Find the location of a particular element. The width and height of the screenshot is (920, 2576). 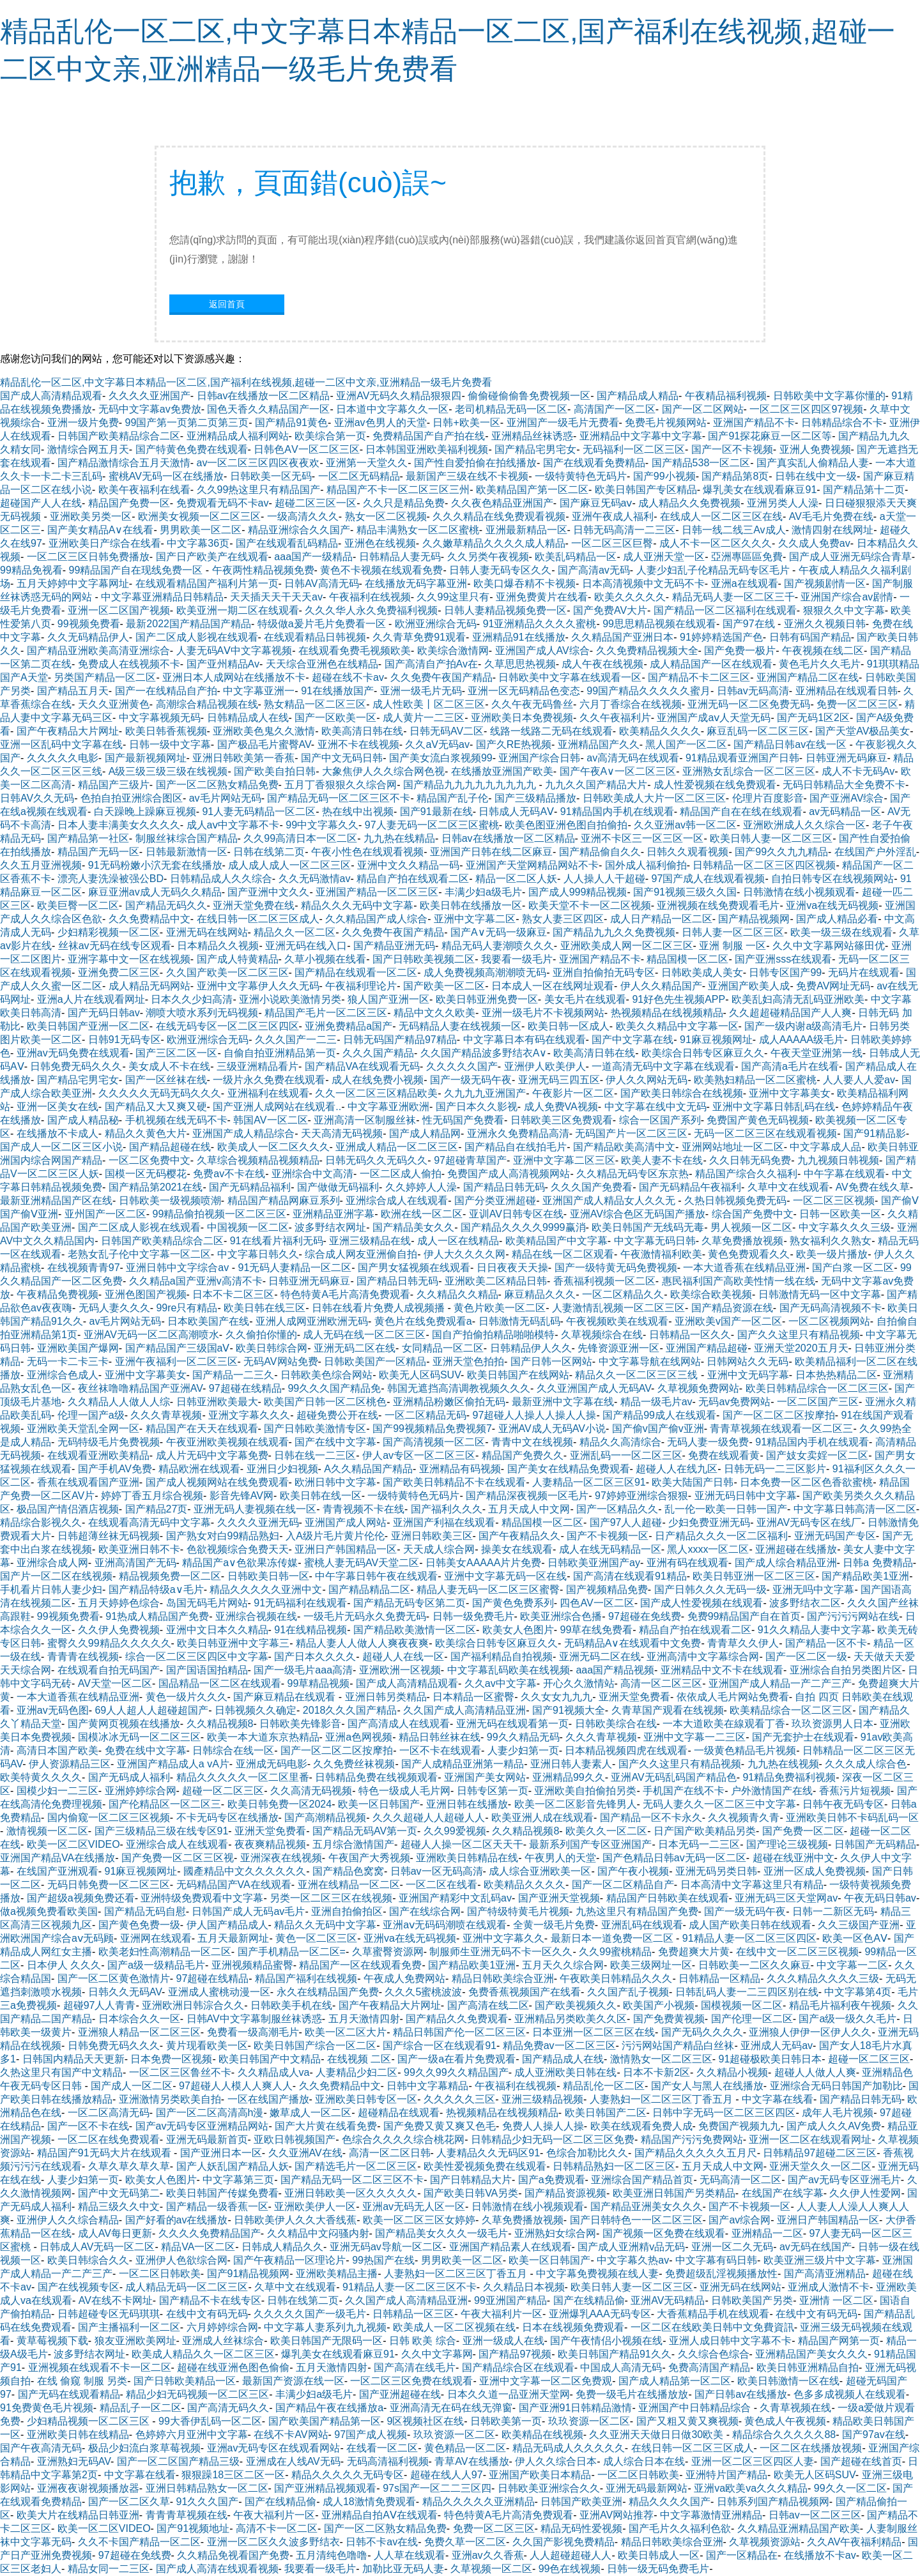

激情综合网五月天 is located at coordinates (88, 449).